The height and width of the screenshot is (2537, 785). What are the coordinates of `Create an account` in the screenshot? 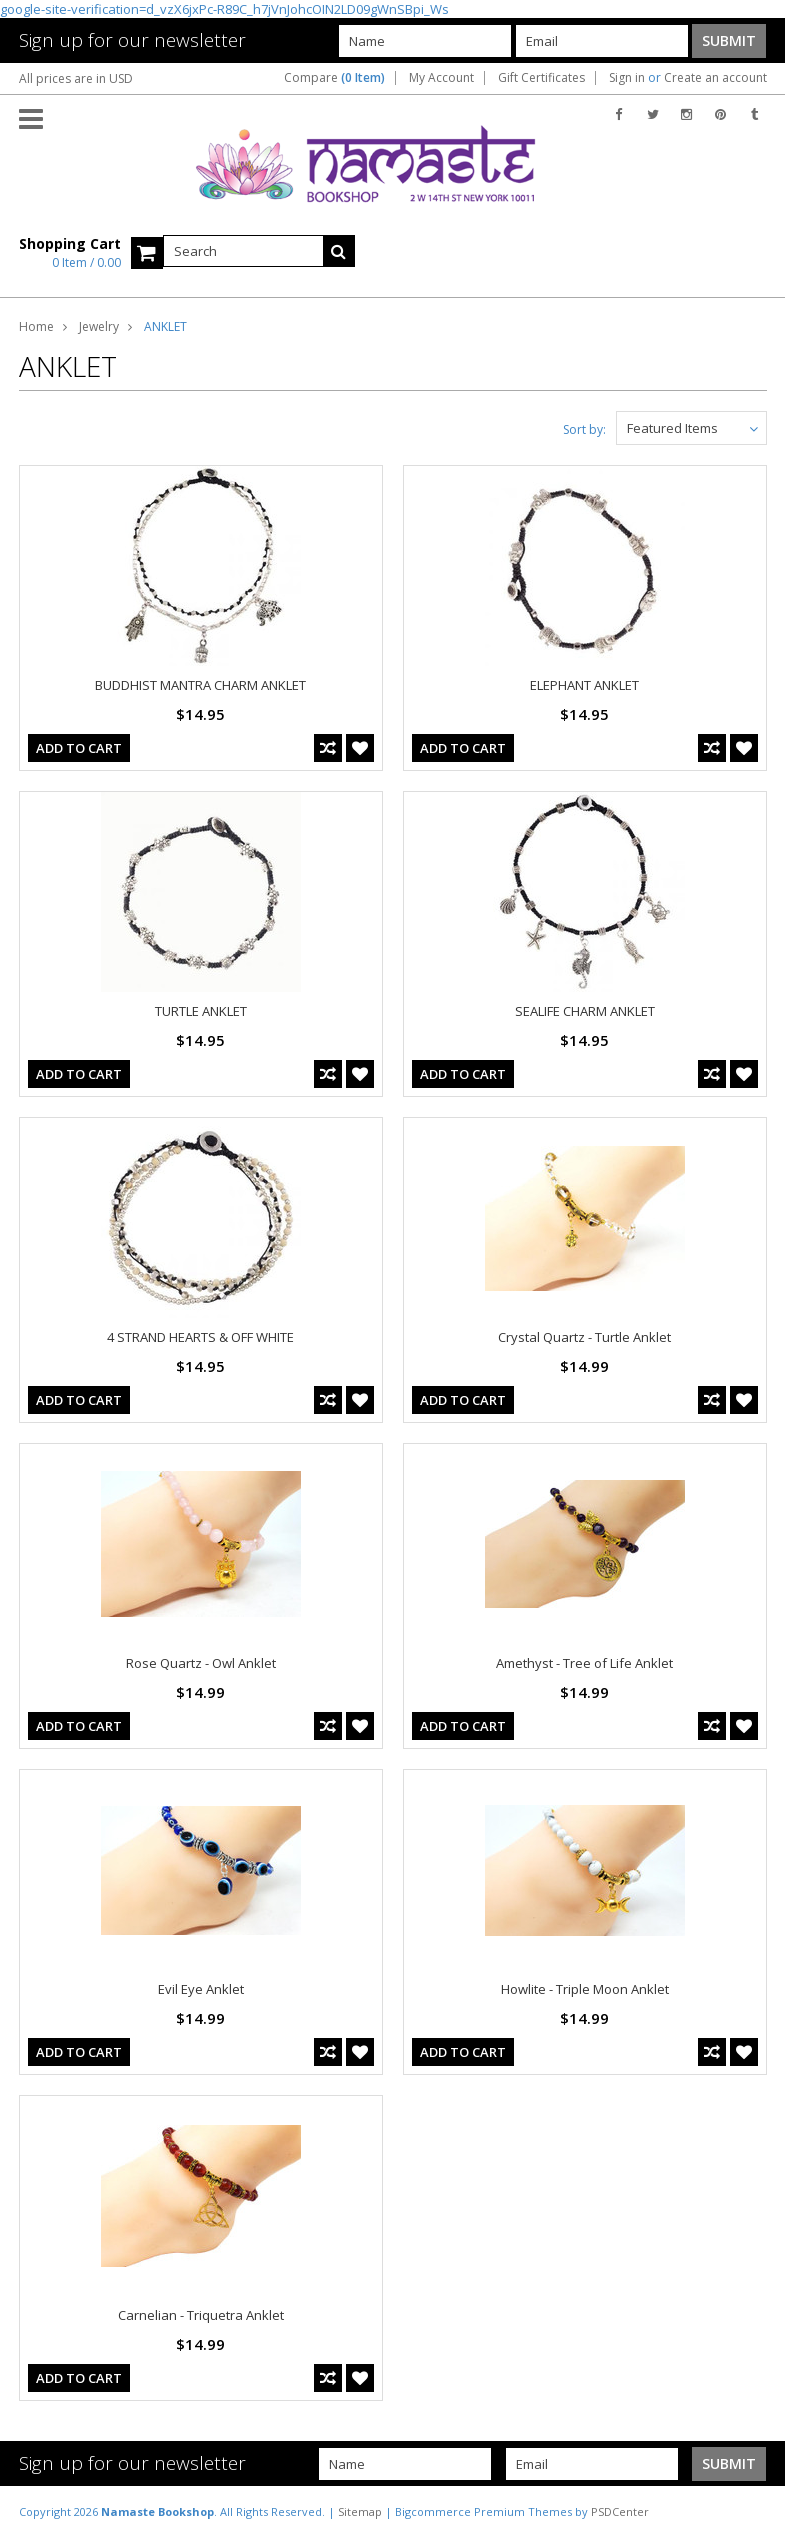 It's located at (715, 78).